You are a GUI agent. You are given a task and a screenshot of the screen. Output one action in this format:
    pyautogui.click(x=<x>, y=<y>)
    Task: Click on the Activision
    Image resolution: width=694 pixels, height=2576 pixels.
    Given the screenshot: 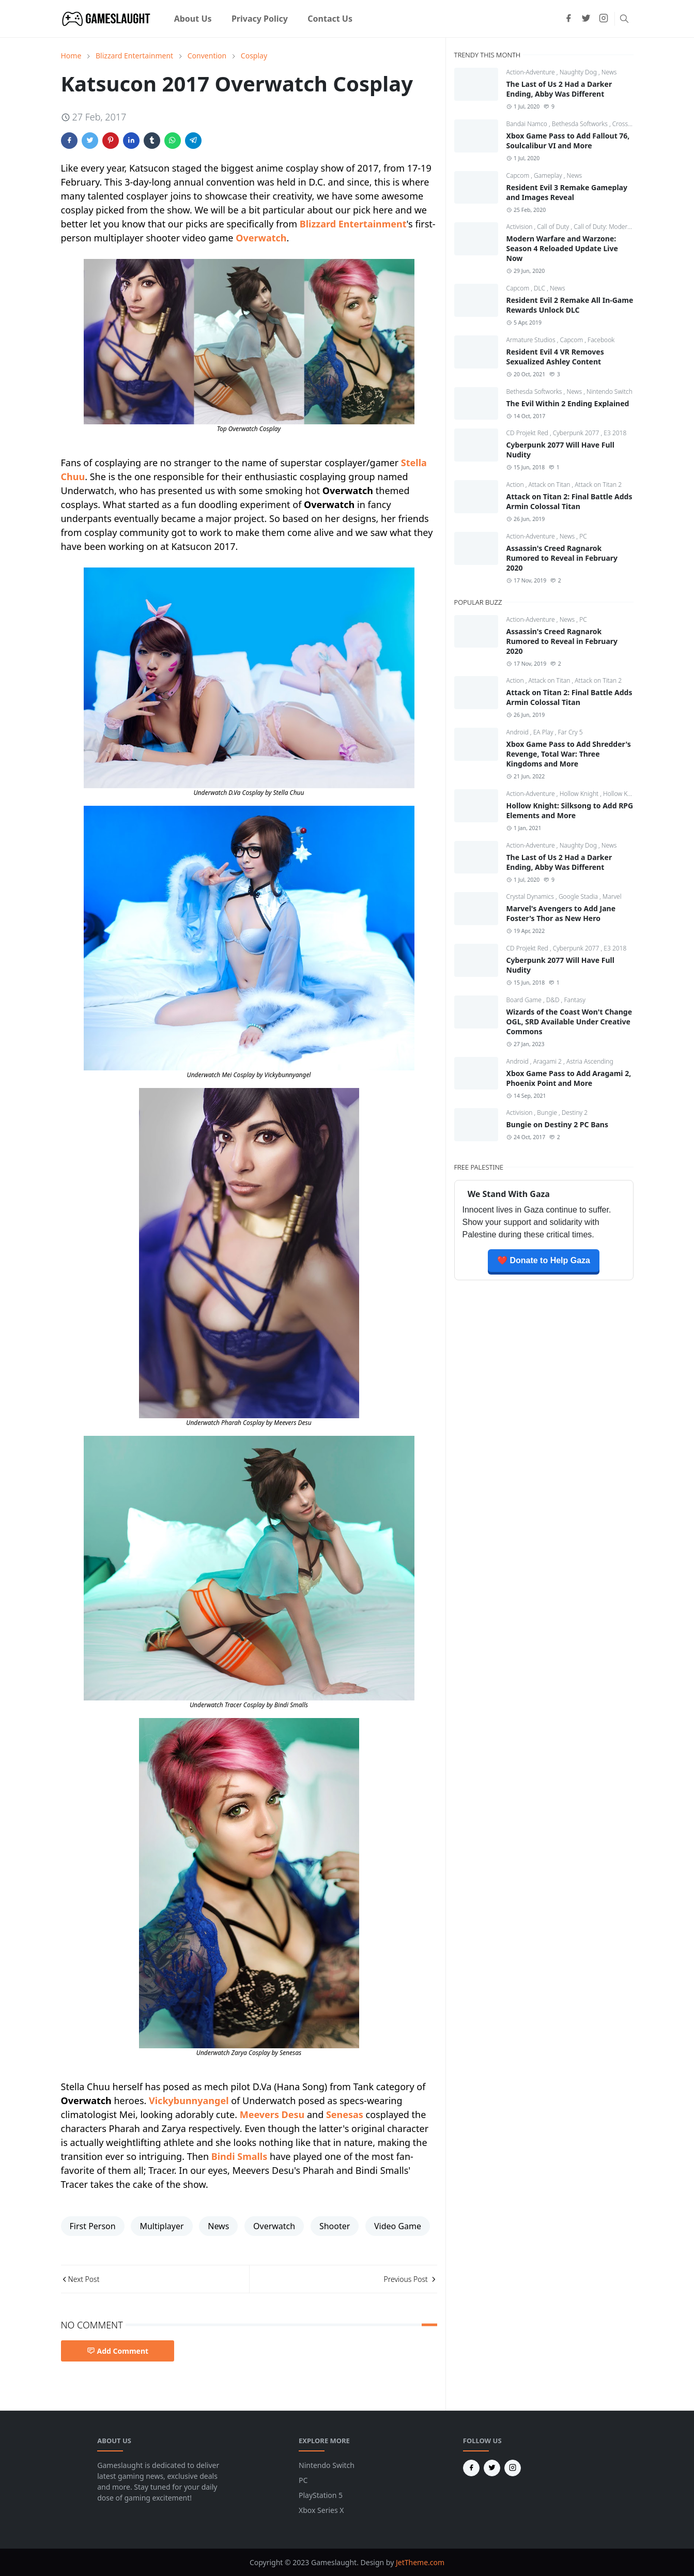 What is the action you would take?
    pyautogui.click(x=520, y=226)
    